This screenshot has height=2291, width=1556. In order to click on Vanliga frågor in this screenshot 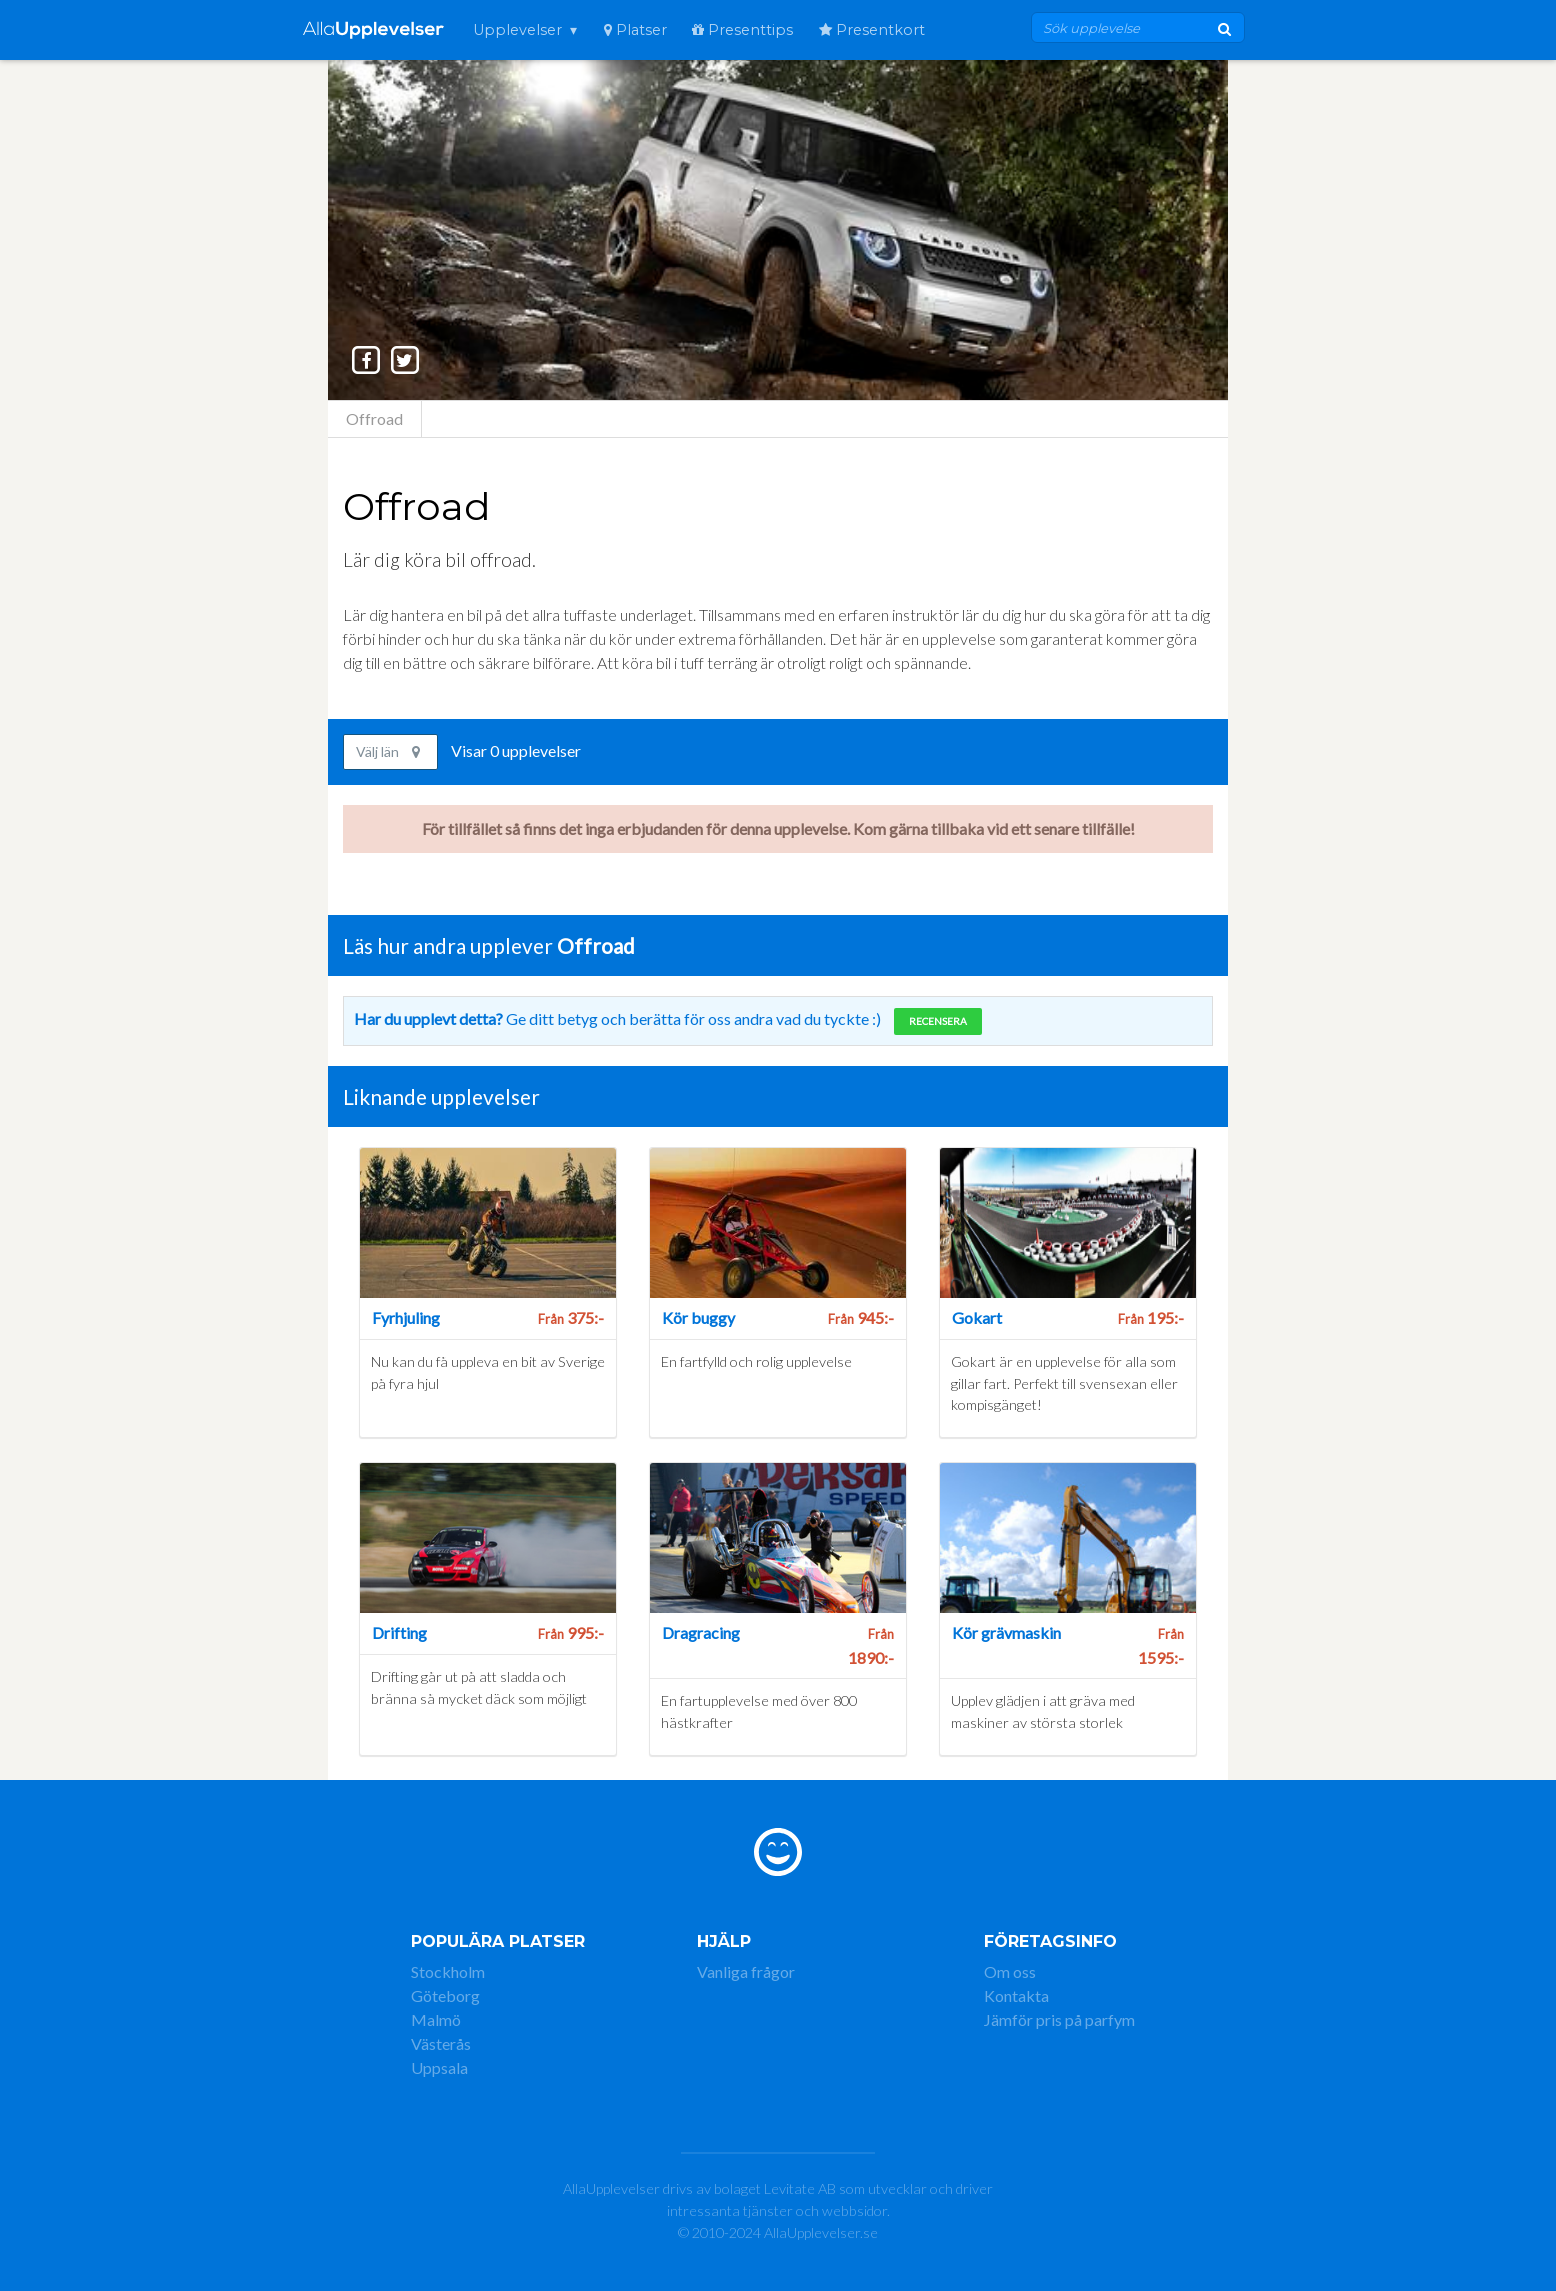, I will do `click(746, 1971)`.